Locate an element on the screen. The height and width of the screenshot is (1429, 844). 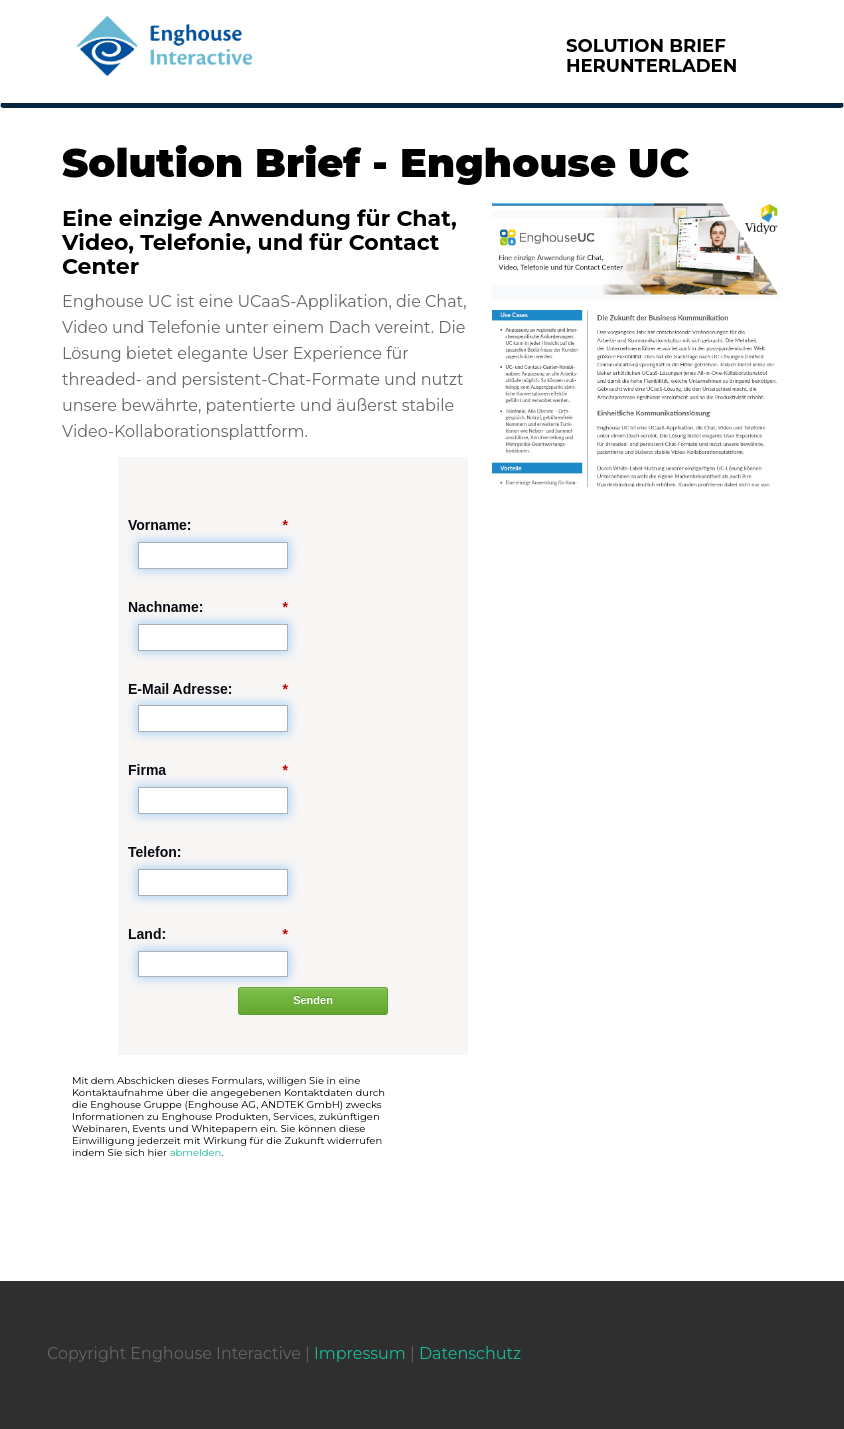
E-Mail Adresse: is located at coordinates (208, 689).